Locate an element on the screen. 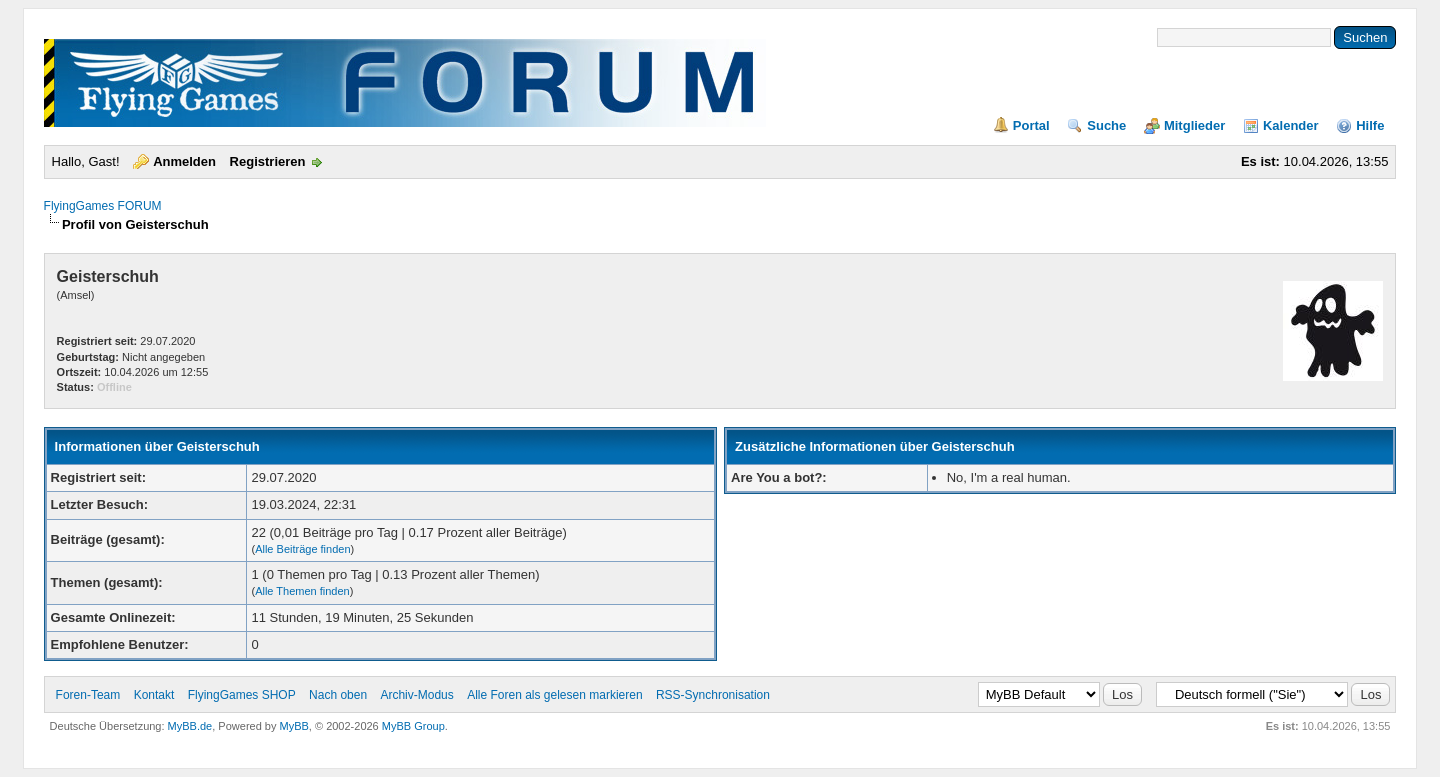 The width and height of the screenshot is (1440, 777). Nach oben is located at coordinates (338, 695).